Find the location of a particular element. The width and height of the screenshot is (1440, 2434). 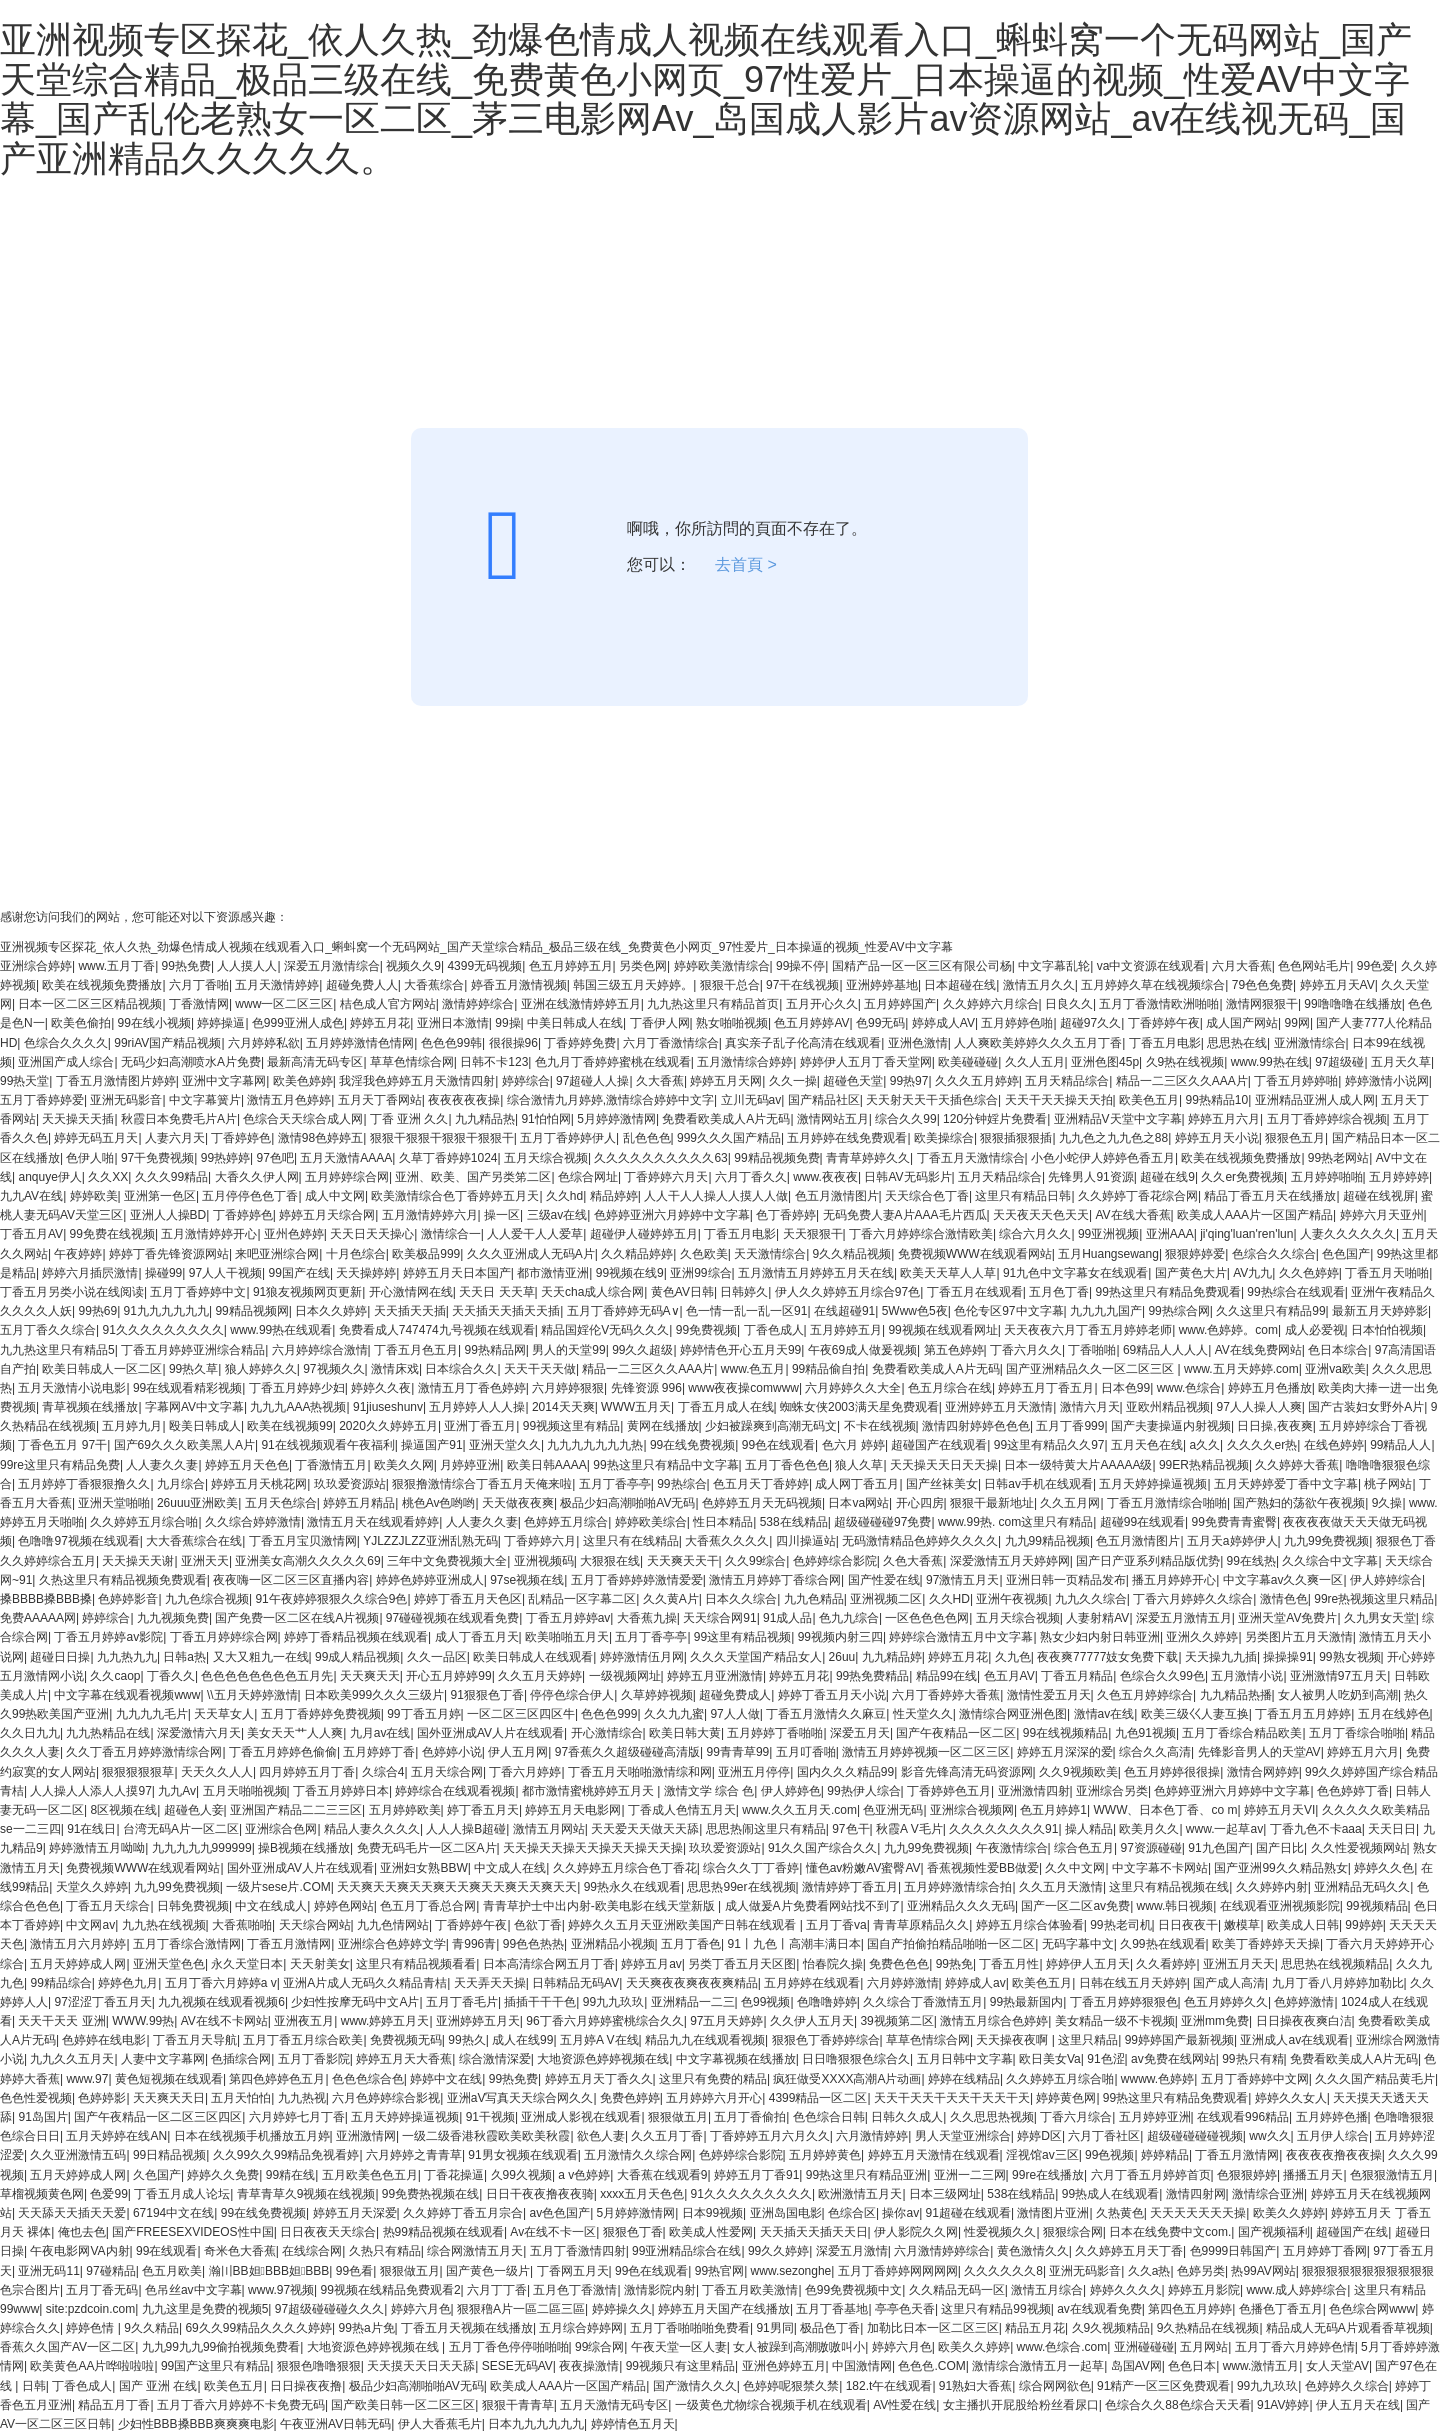

免费AAAAA网 is located at coordinates (38, 1618).